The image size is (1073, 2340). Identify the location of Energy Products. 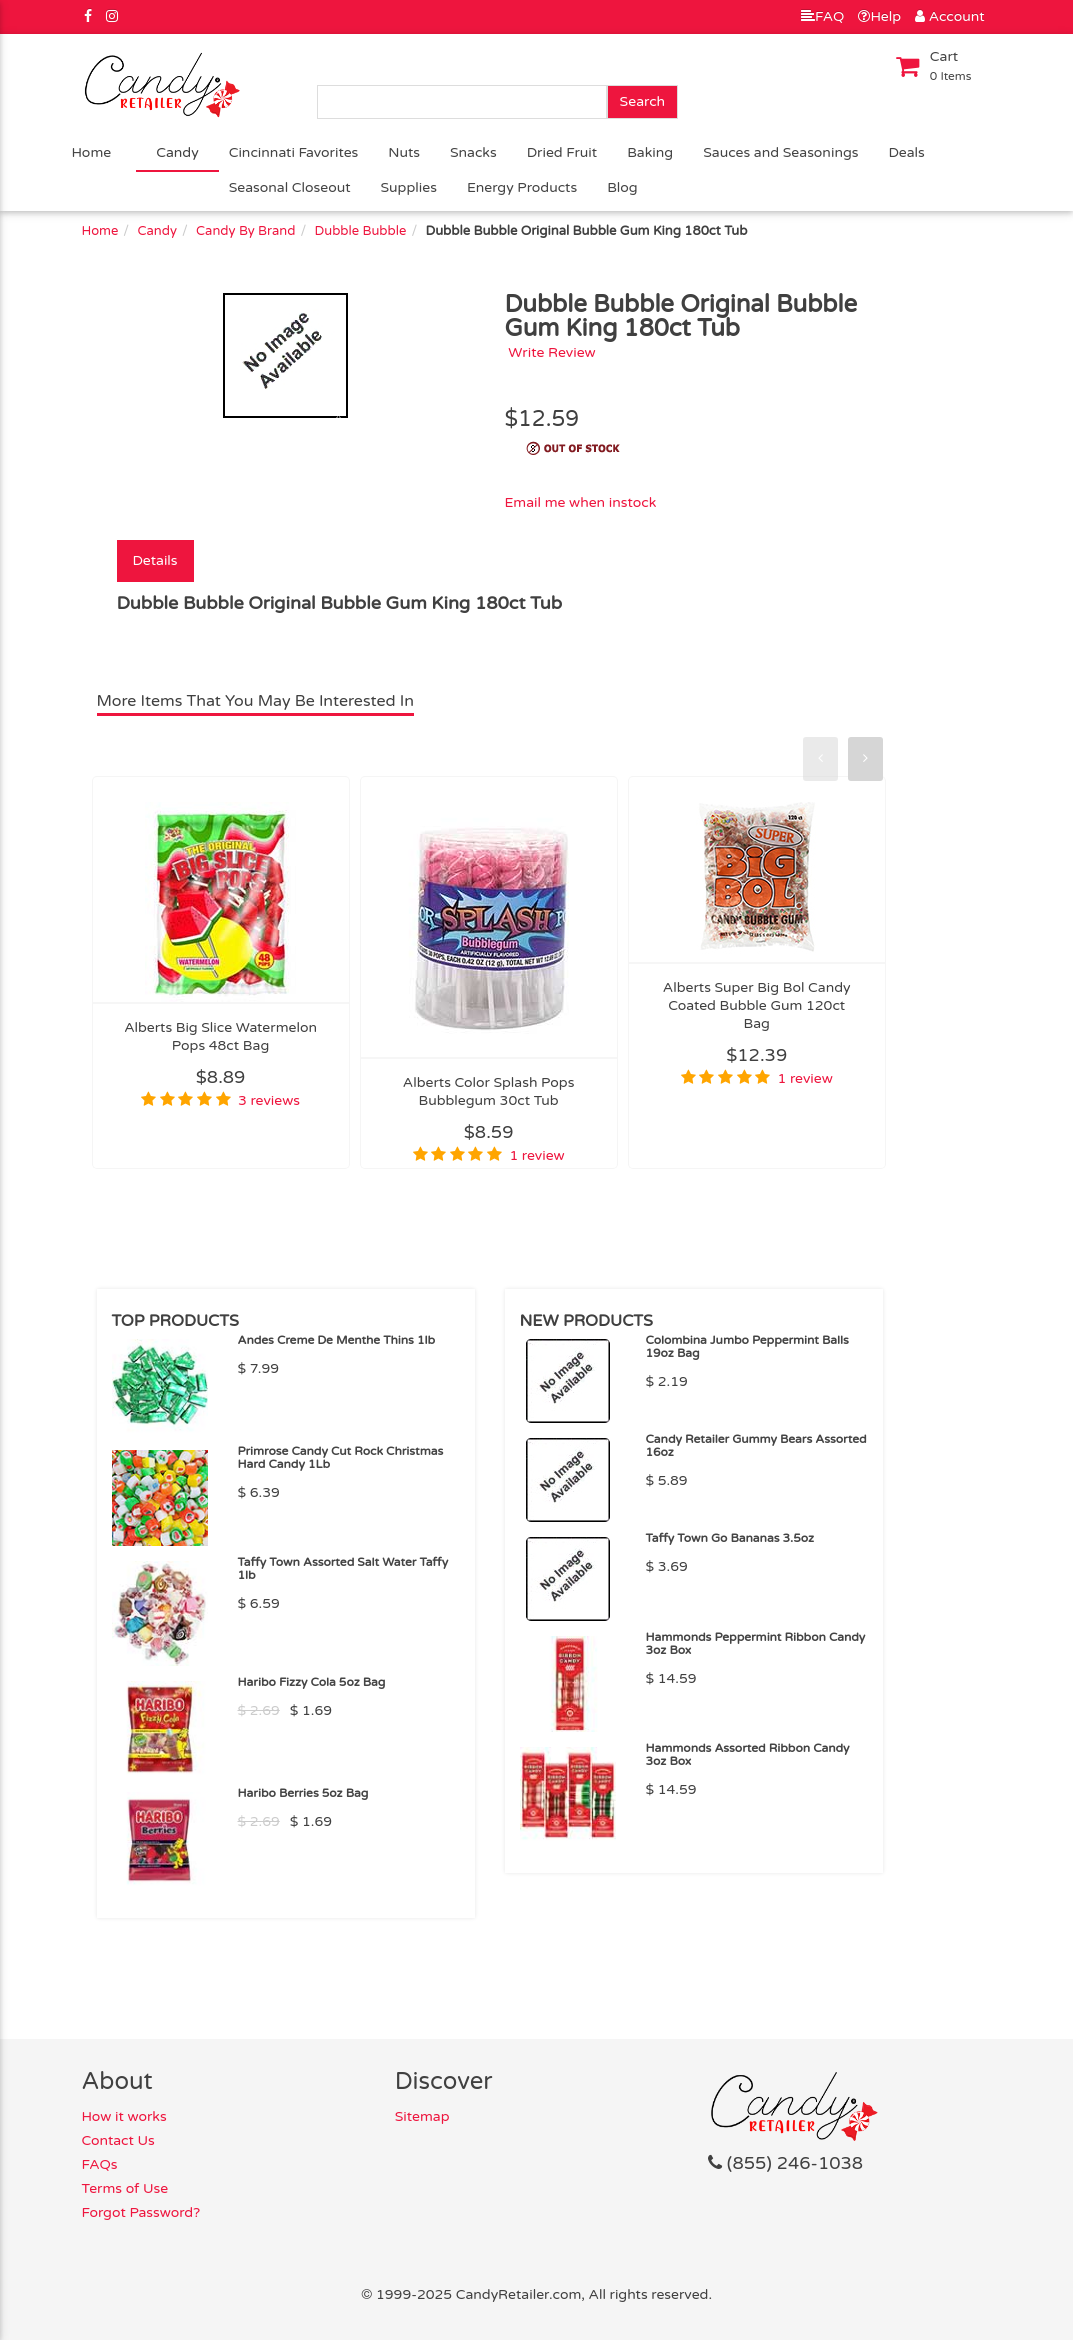
(522, 187).